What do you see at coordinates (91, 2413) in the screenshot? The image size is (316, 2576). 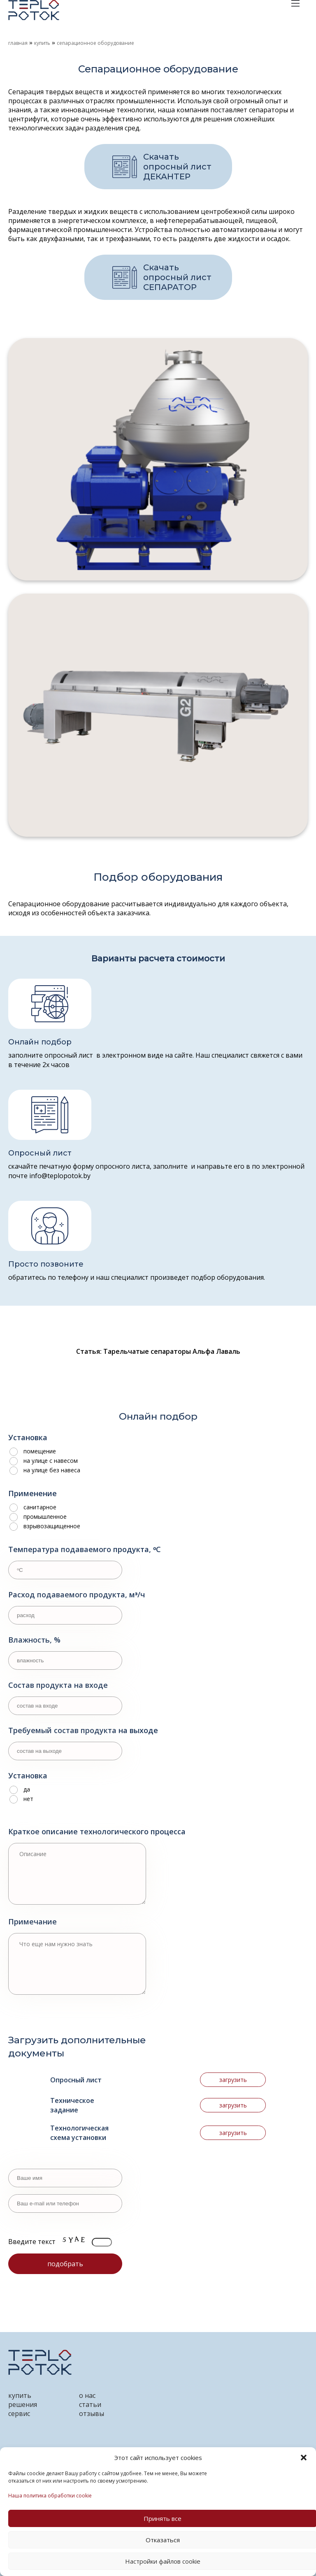 I see `отзывы` at bounding box center [91, 2413].